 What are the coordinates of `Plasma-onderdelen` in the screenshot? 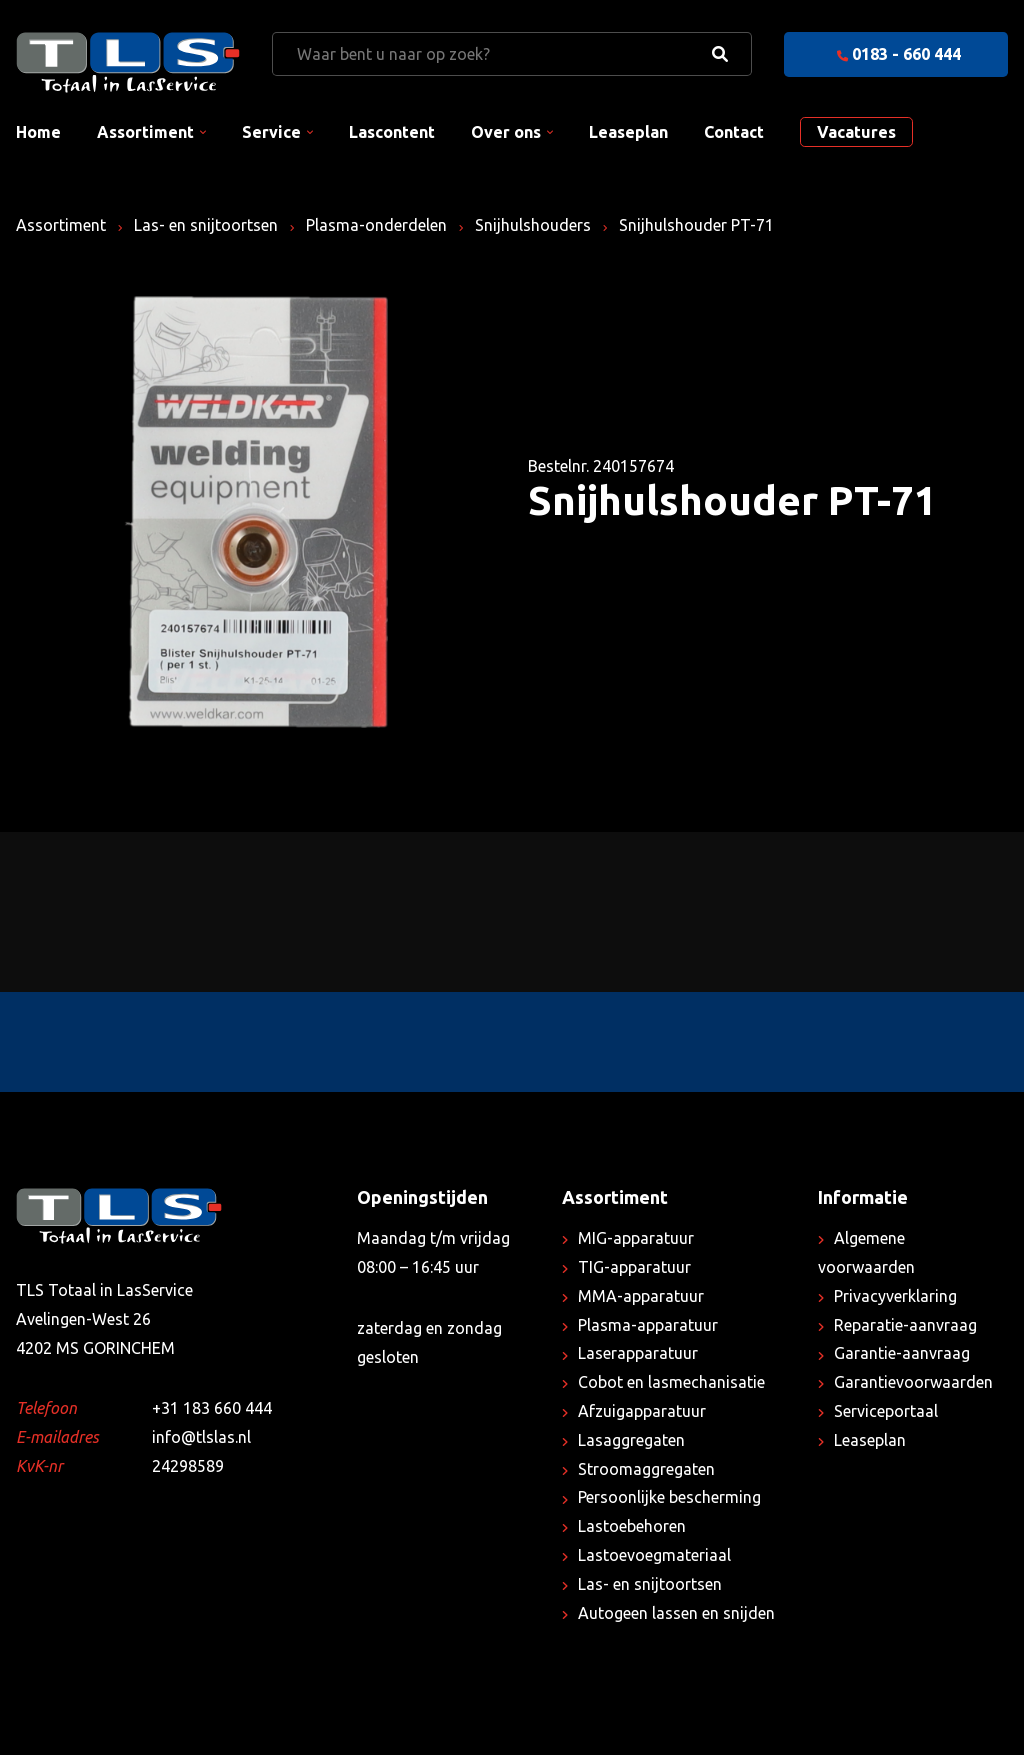 It's located at (376, 225).